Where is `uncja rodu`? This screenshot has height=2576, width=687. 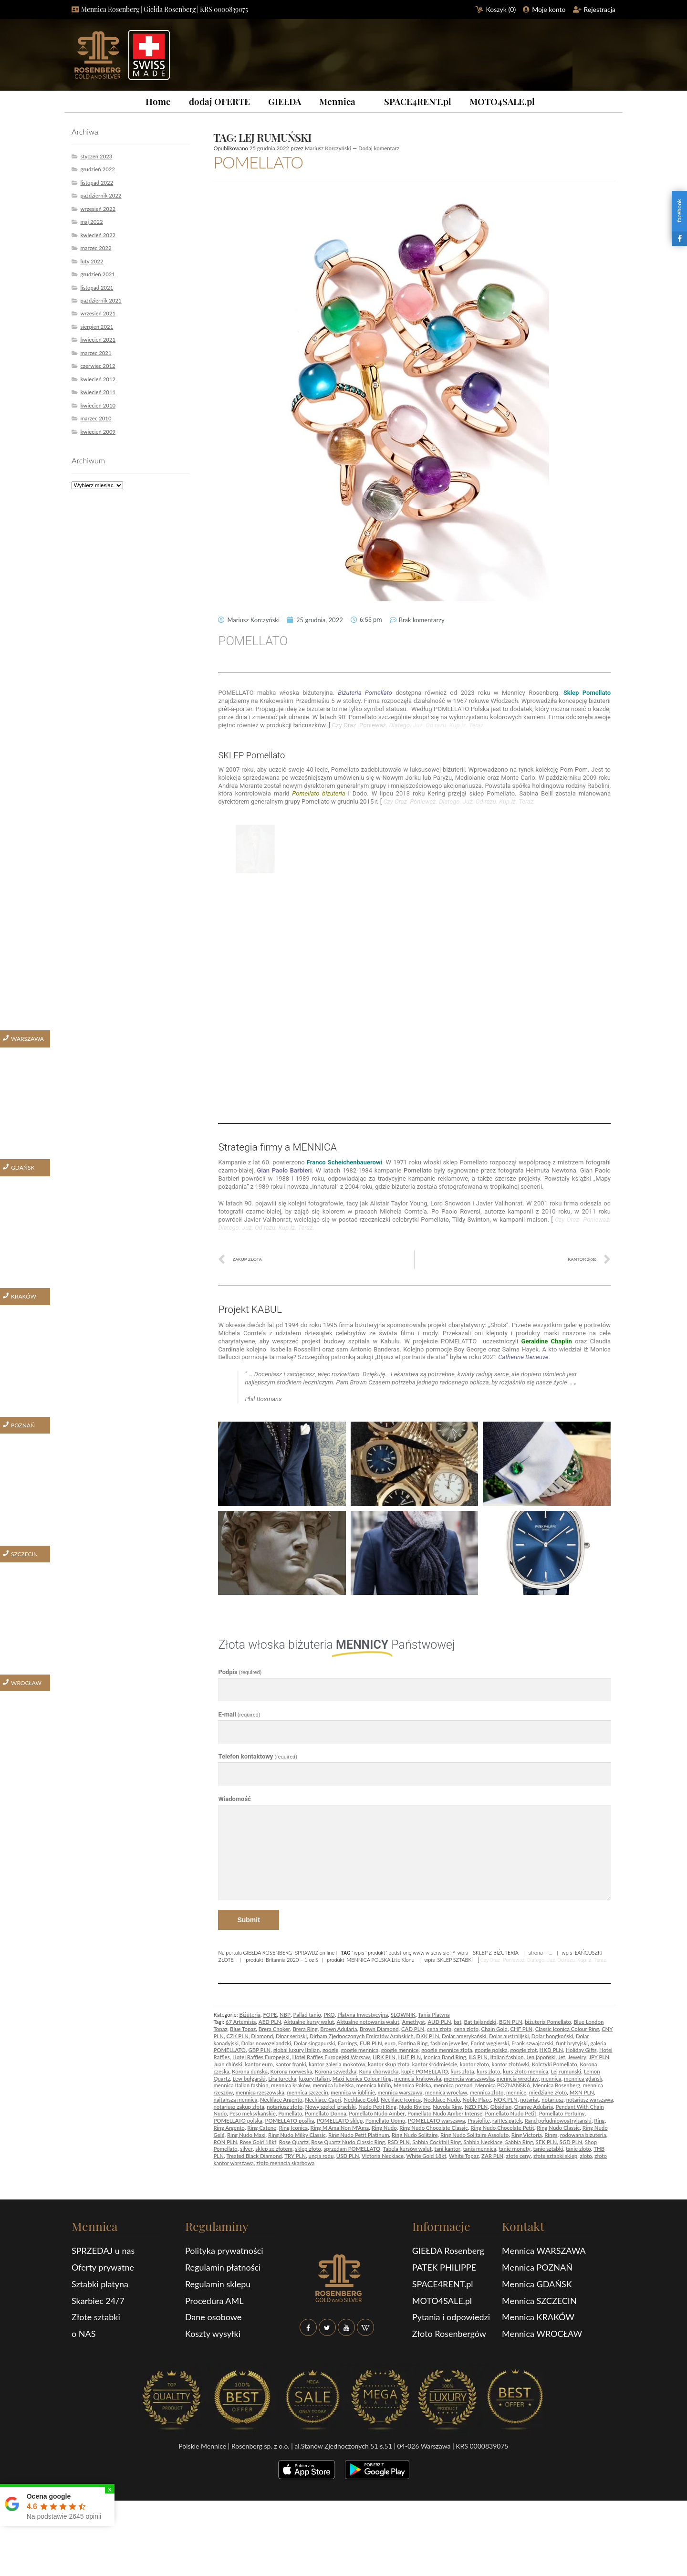 uncja rodu is located at coordinates (321, 2156).